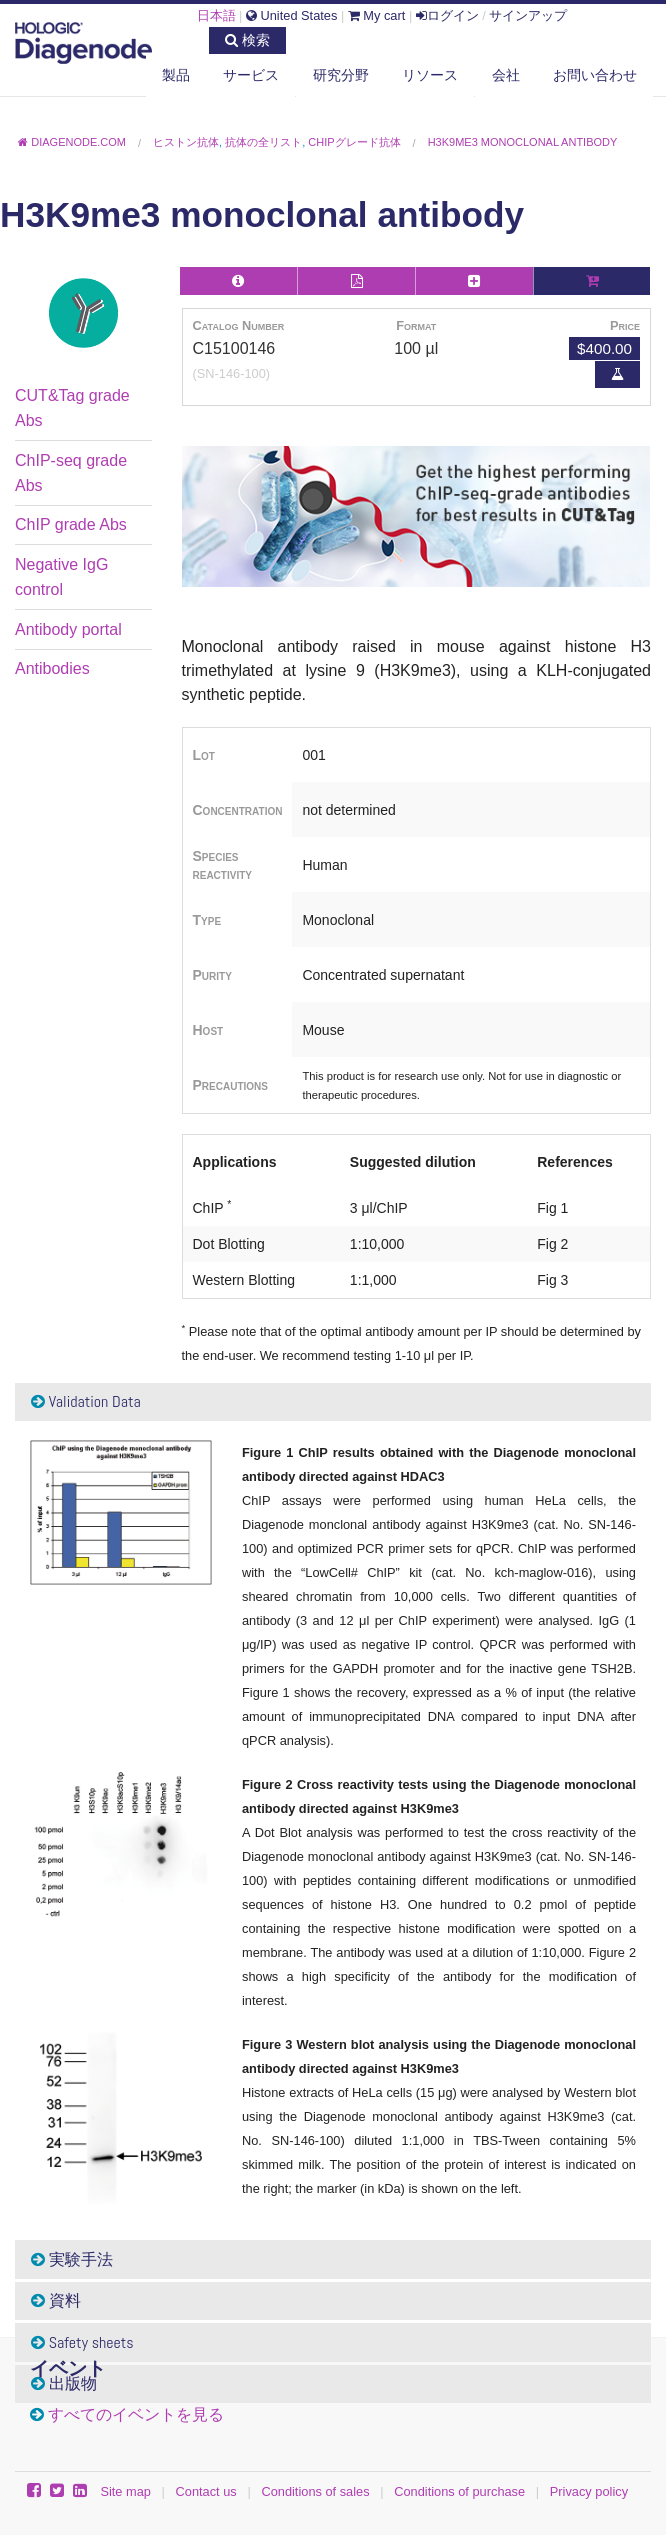 This screenshot has width=666, height=2535. What do you see at coordinates (447, 15) in the screenshot?
I see `ログイン` at bounding box center [447, 15].